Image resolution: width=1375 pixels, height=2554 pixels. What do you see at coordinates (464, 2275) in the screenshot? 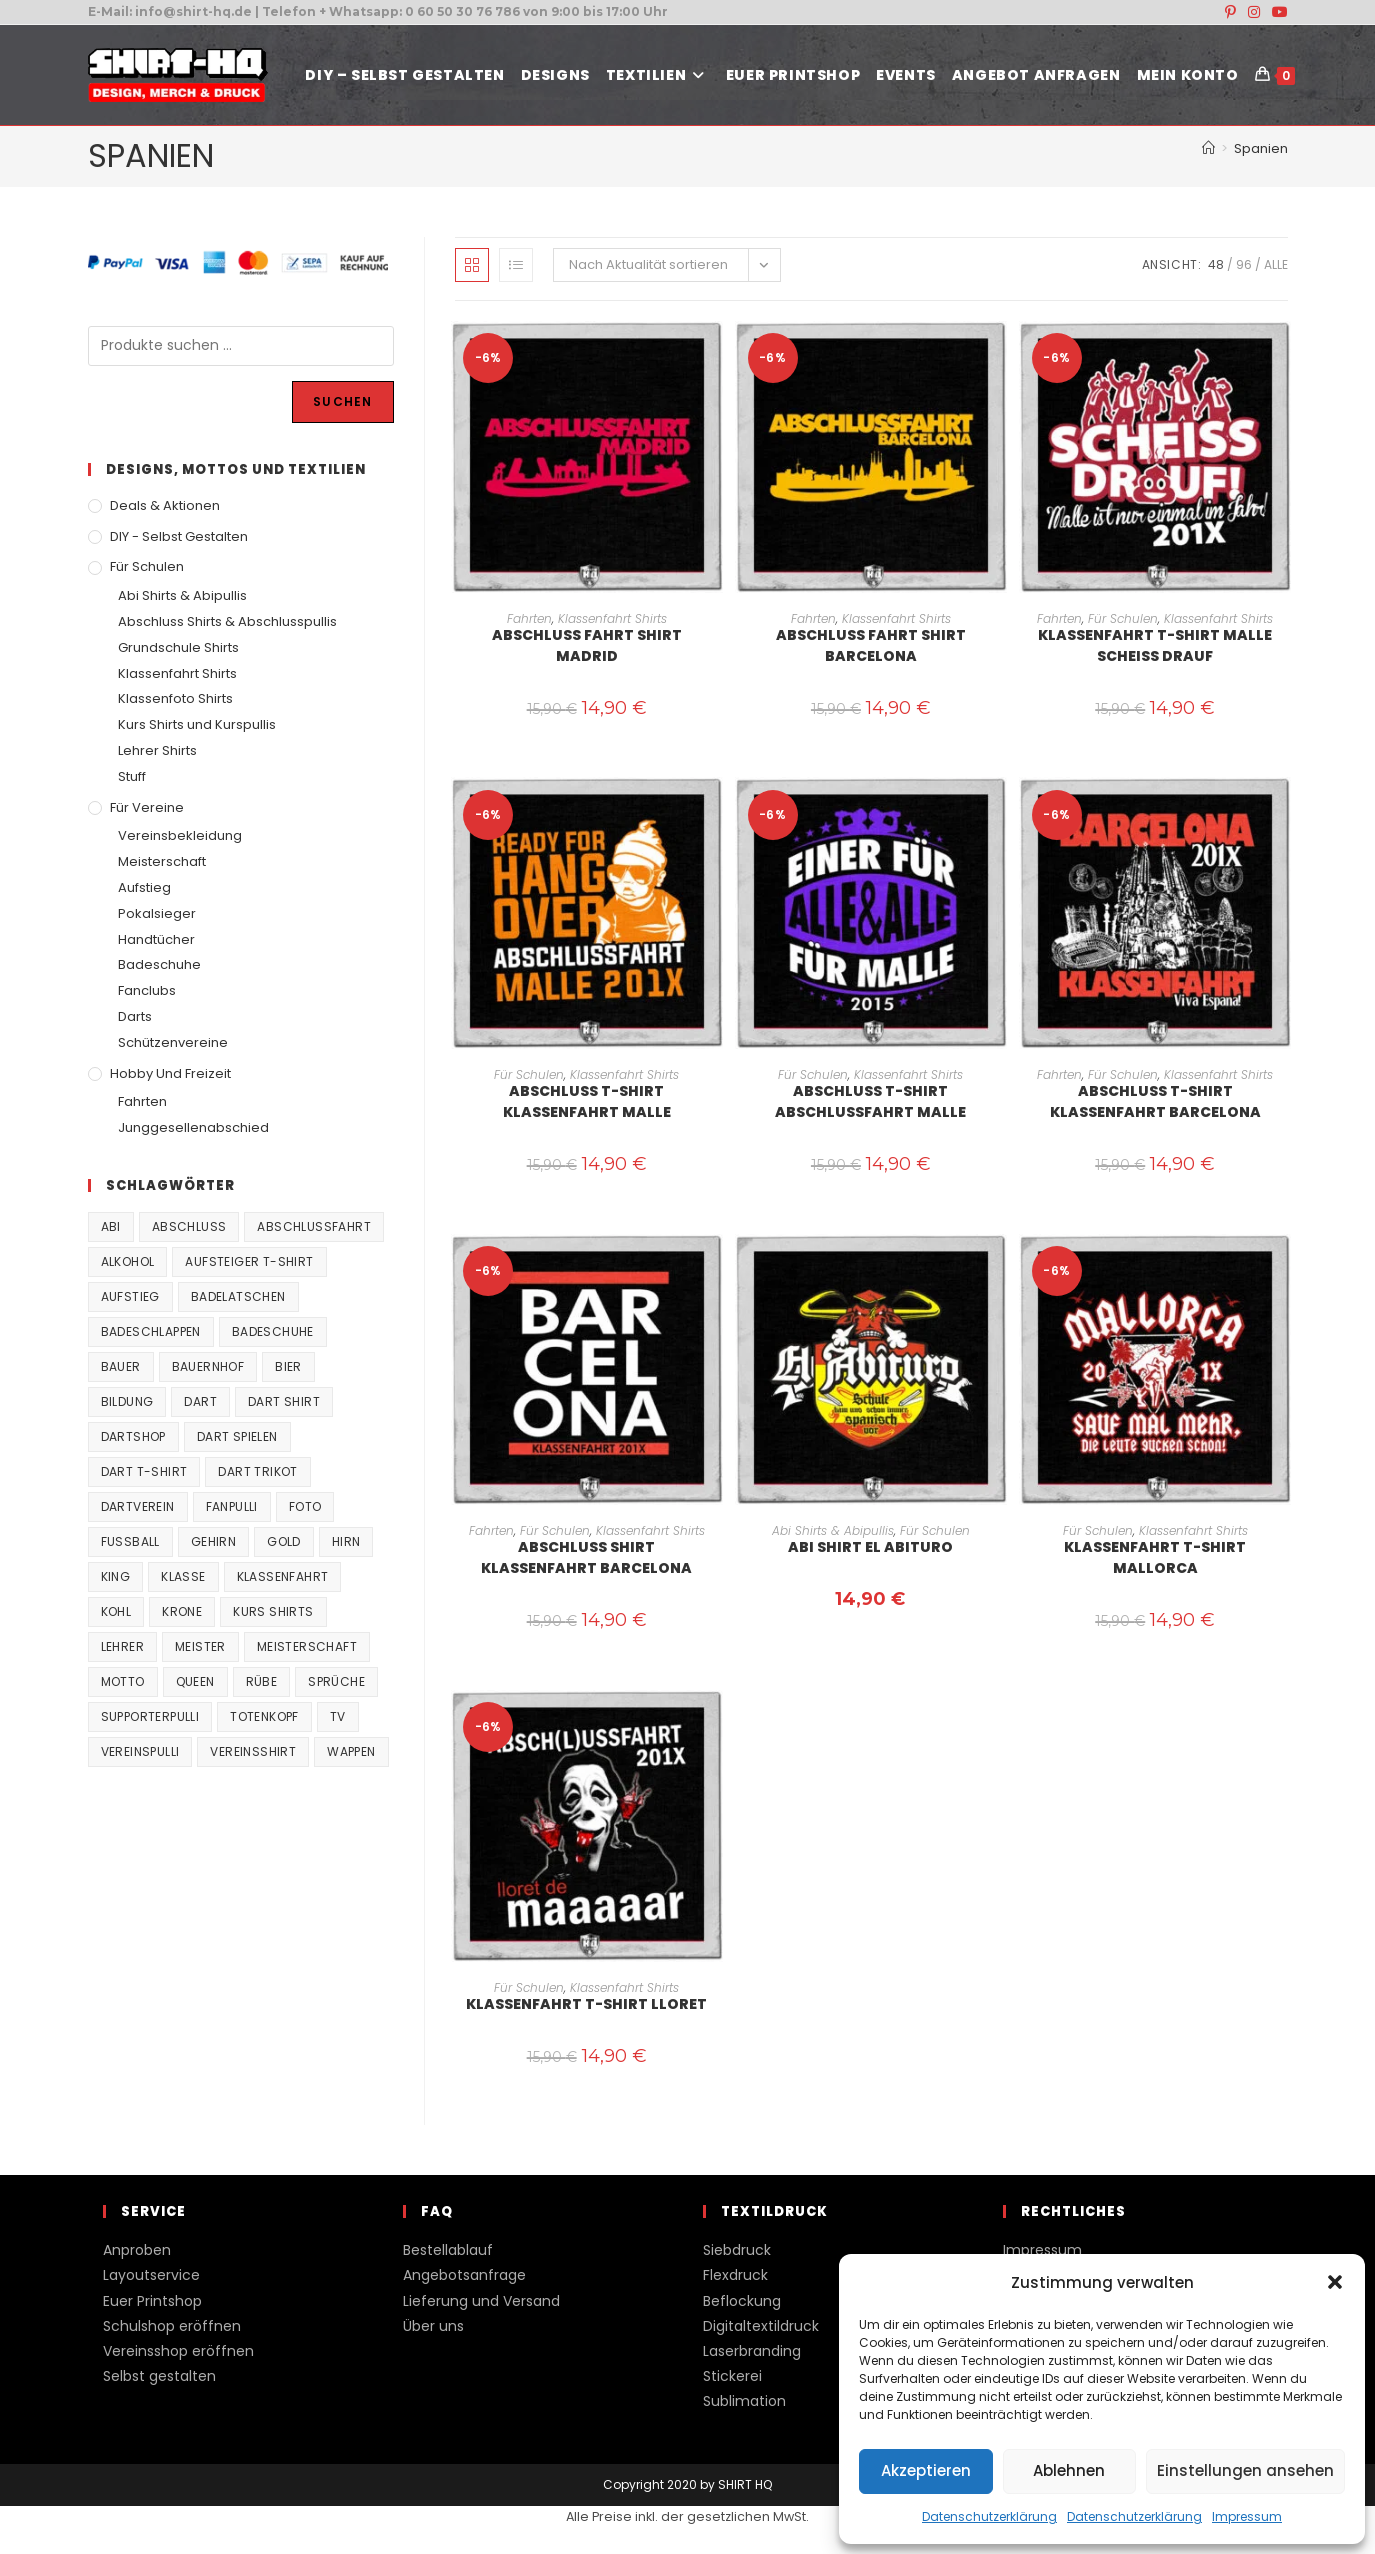
I see `Angebotsanfrage` at bounding box center [464, 2275].